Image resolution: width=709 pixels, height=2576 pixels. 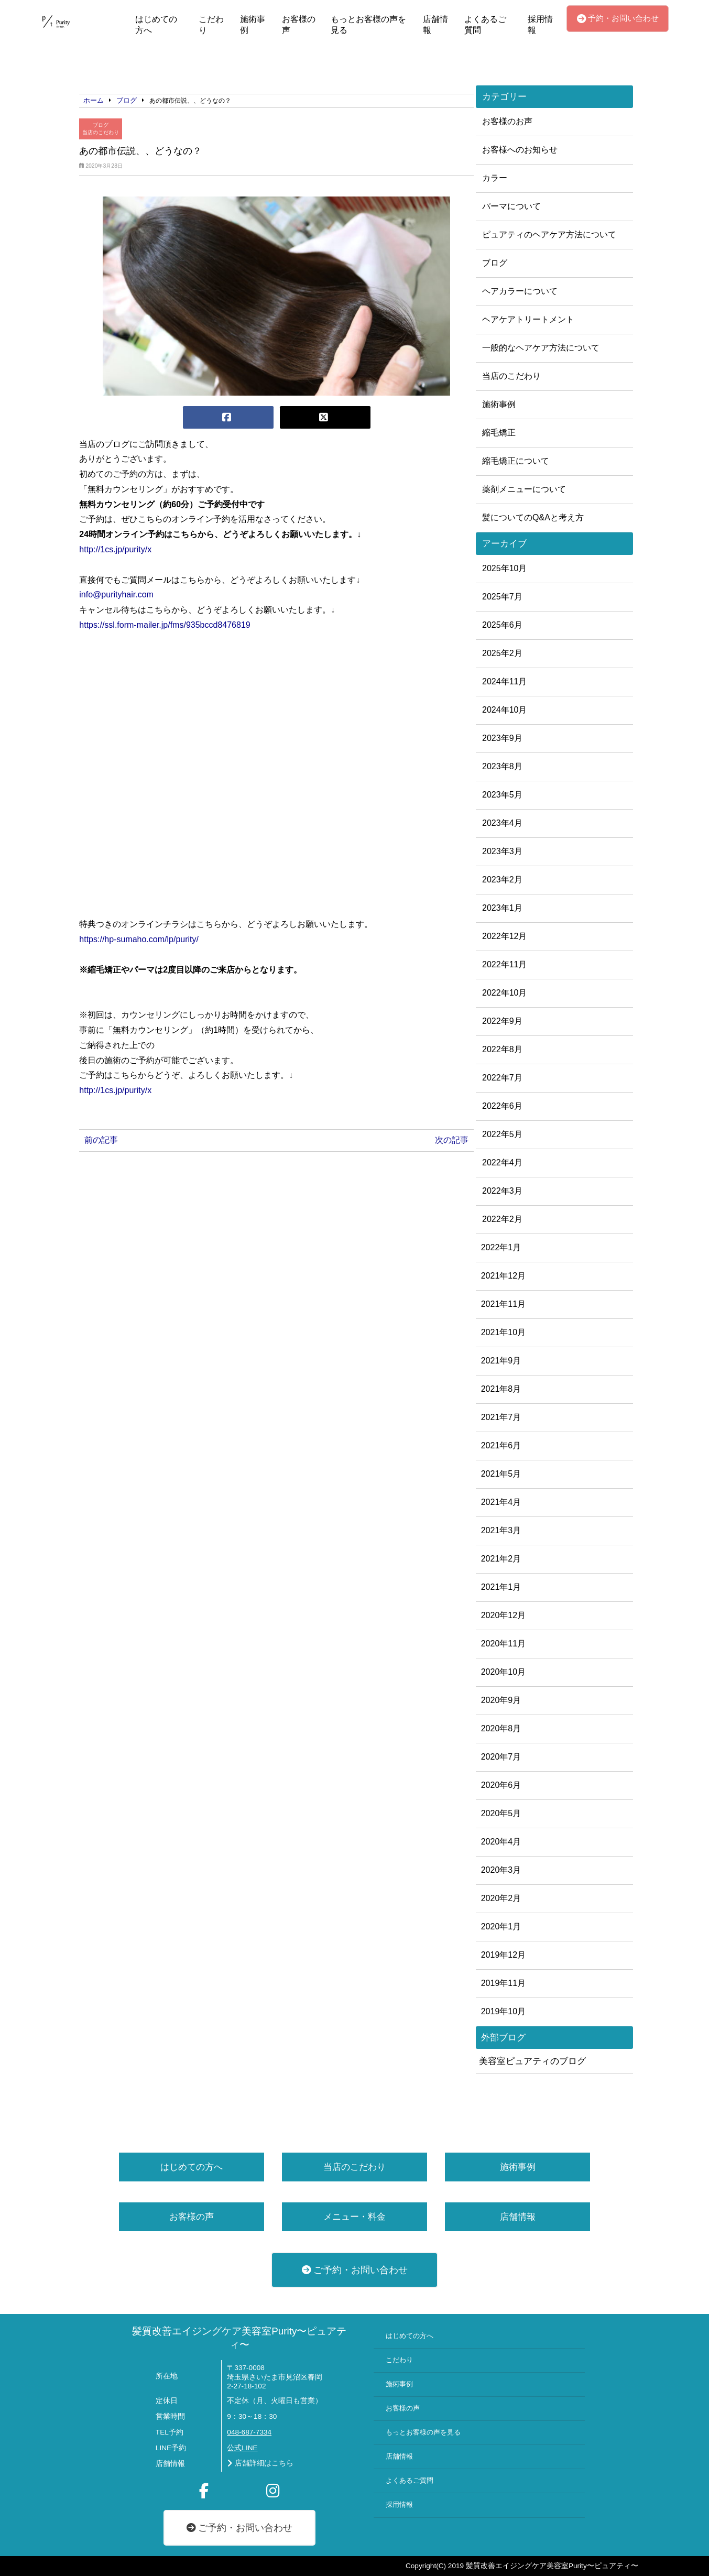 I want to click on 2020年5月, so click(x=501, y=1813).